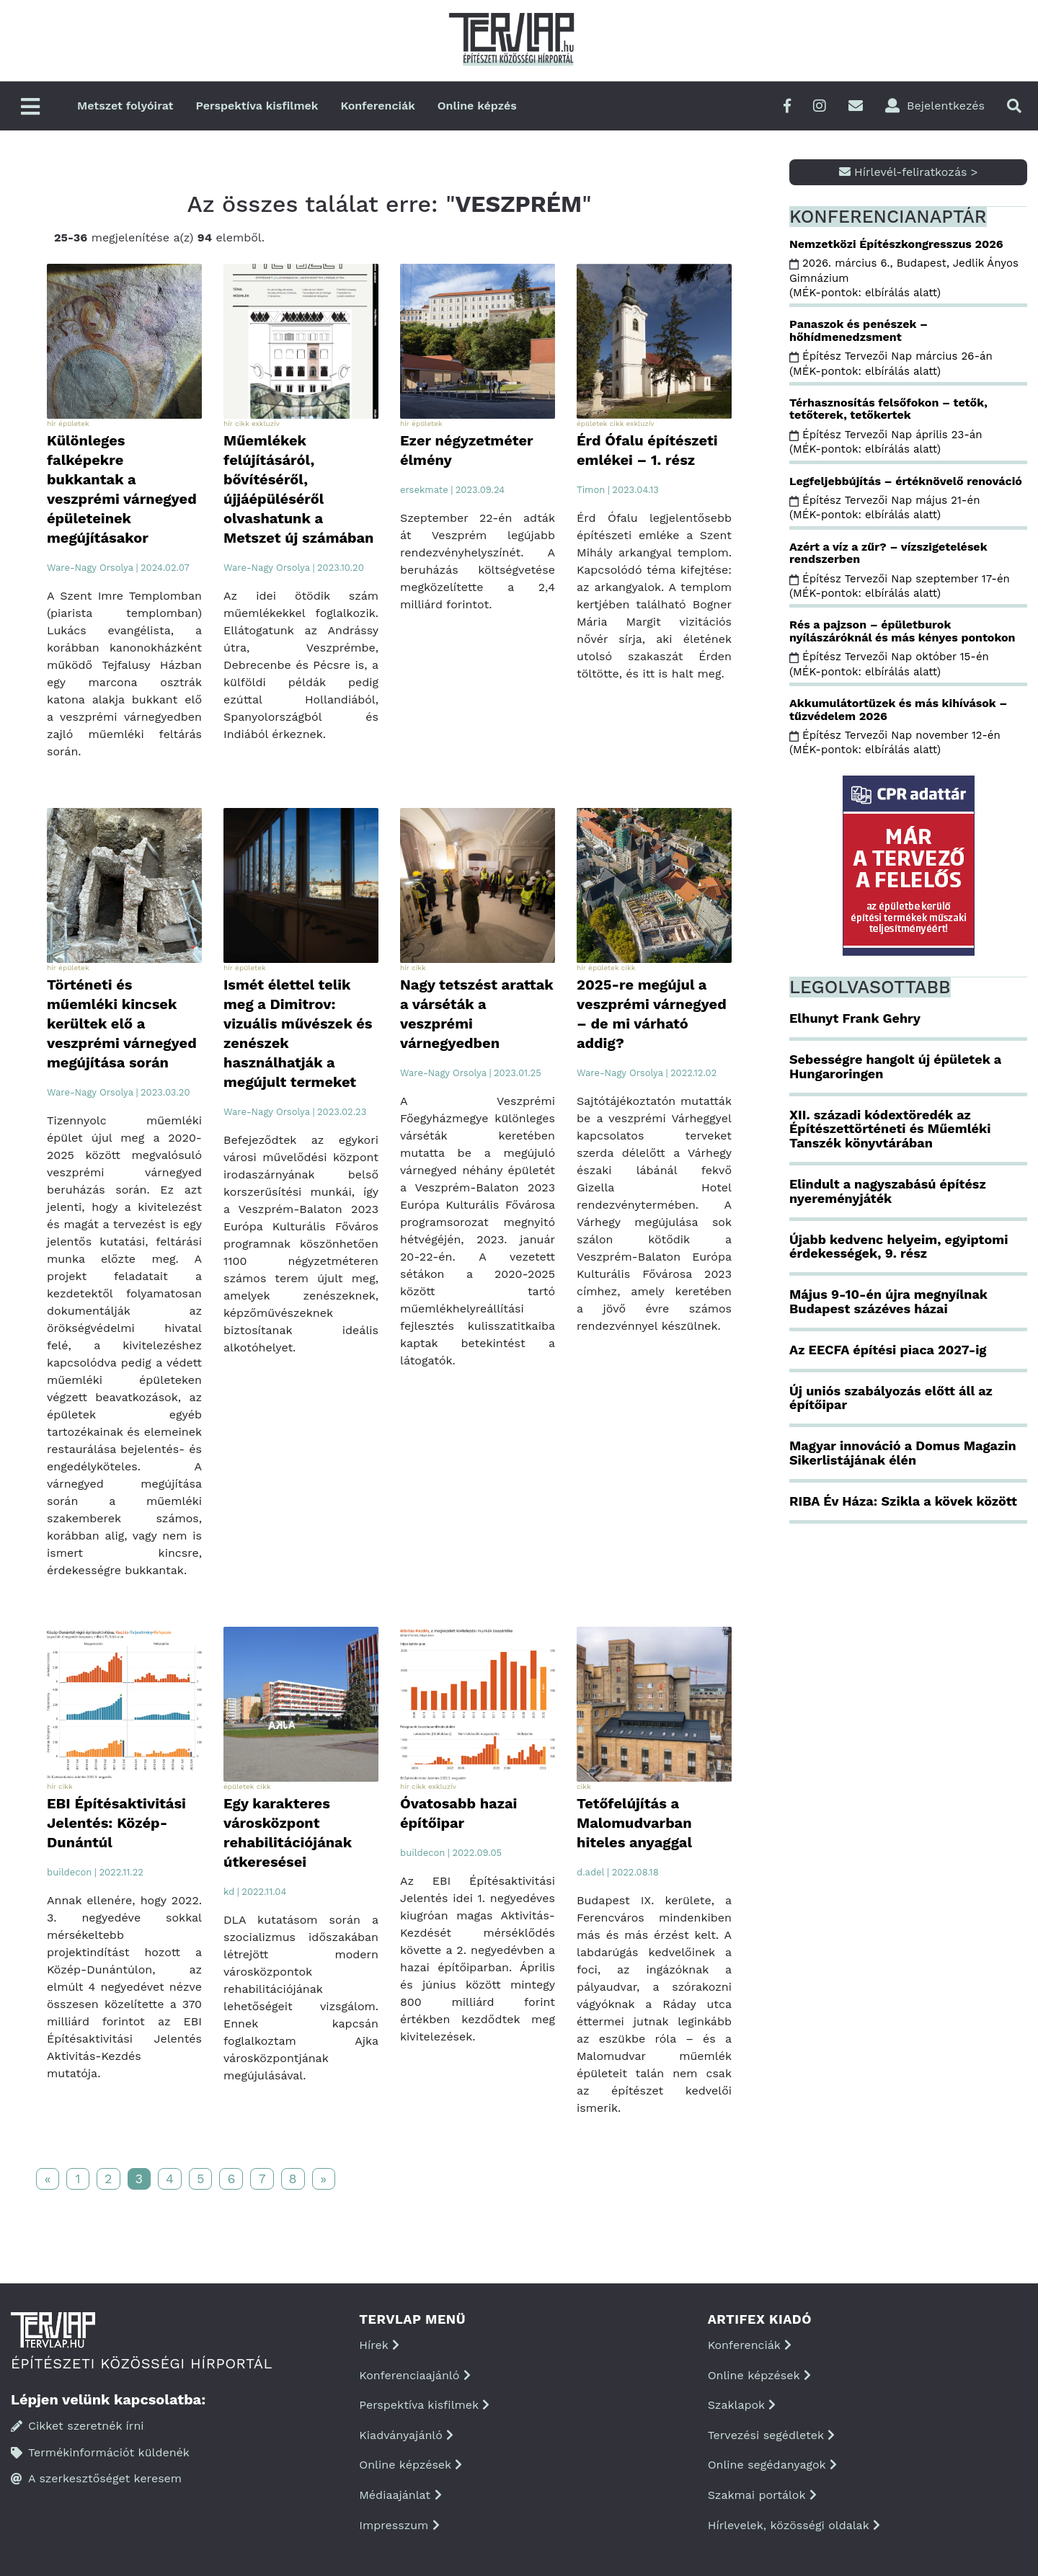  I want to click on Hírlevelek, közösségi oldalak, so click(794, 2525).